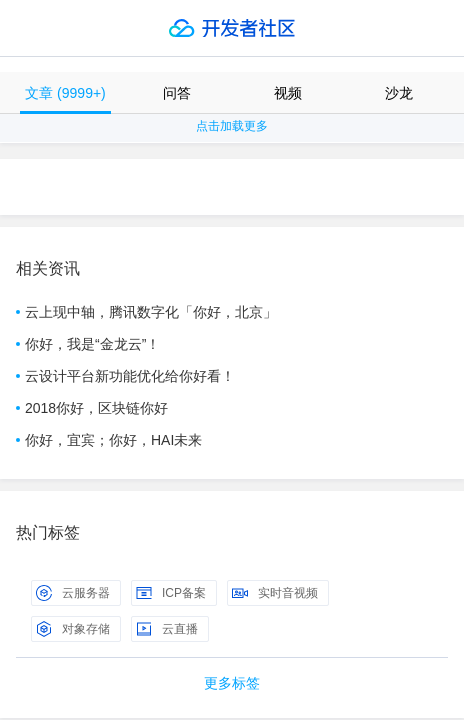 This screenshot has height=720, width=464. What do you see at coordinates (232, 683) in the screenshot?
I see `更多标签` at bounding box center [232, 683].